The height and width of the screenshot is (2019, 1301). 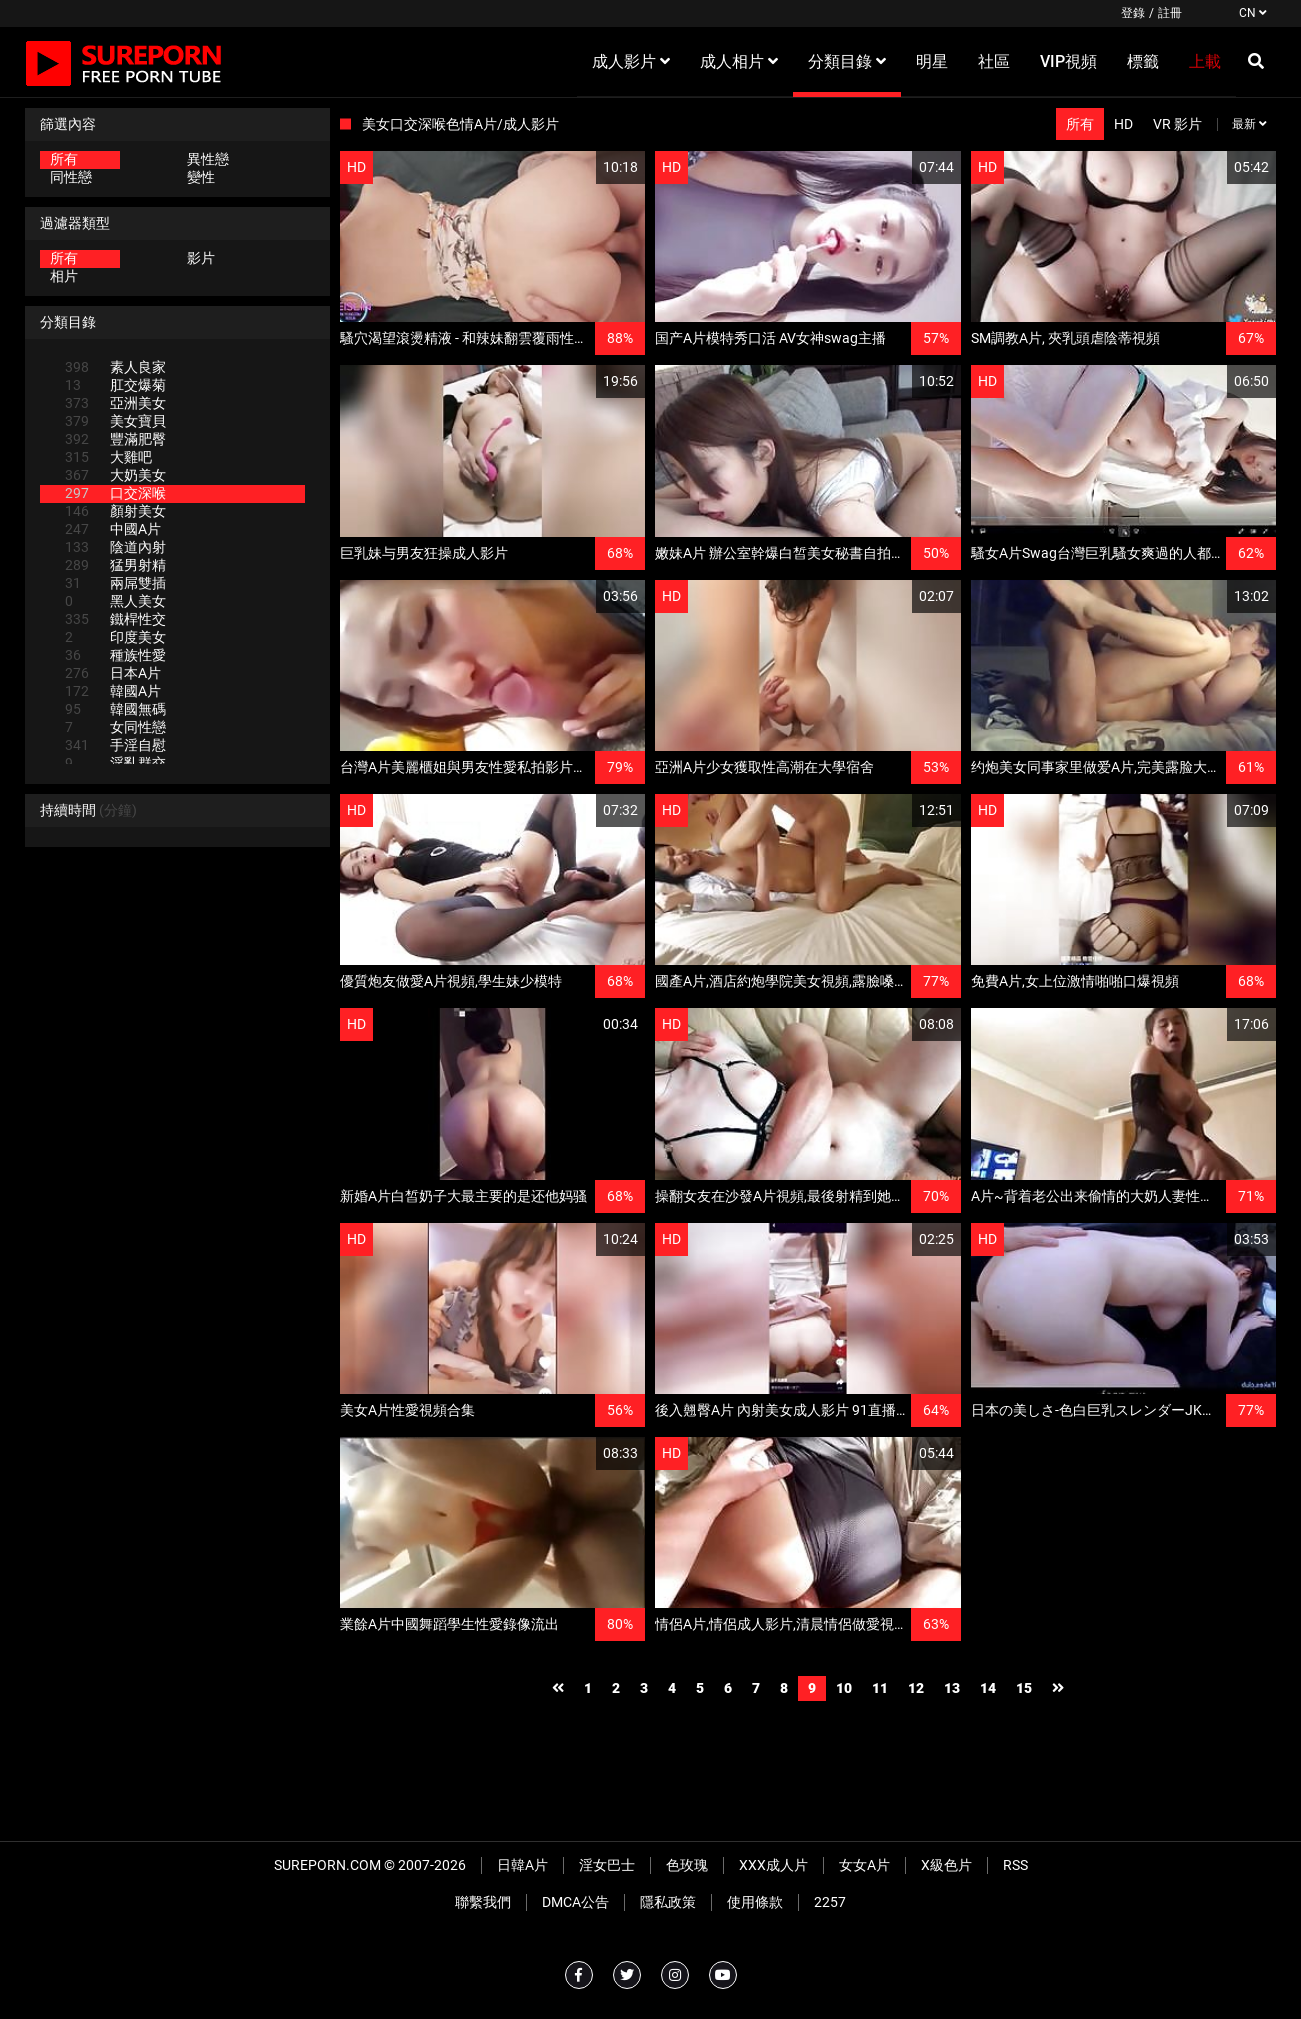 What do you see at coordinates (71, 177) in the screenshot?
I see `同性戀` at bounding box center [71, 177].